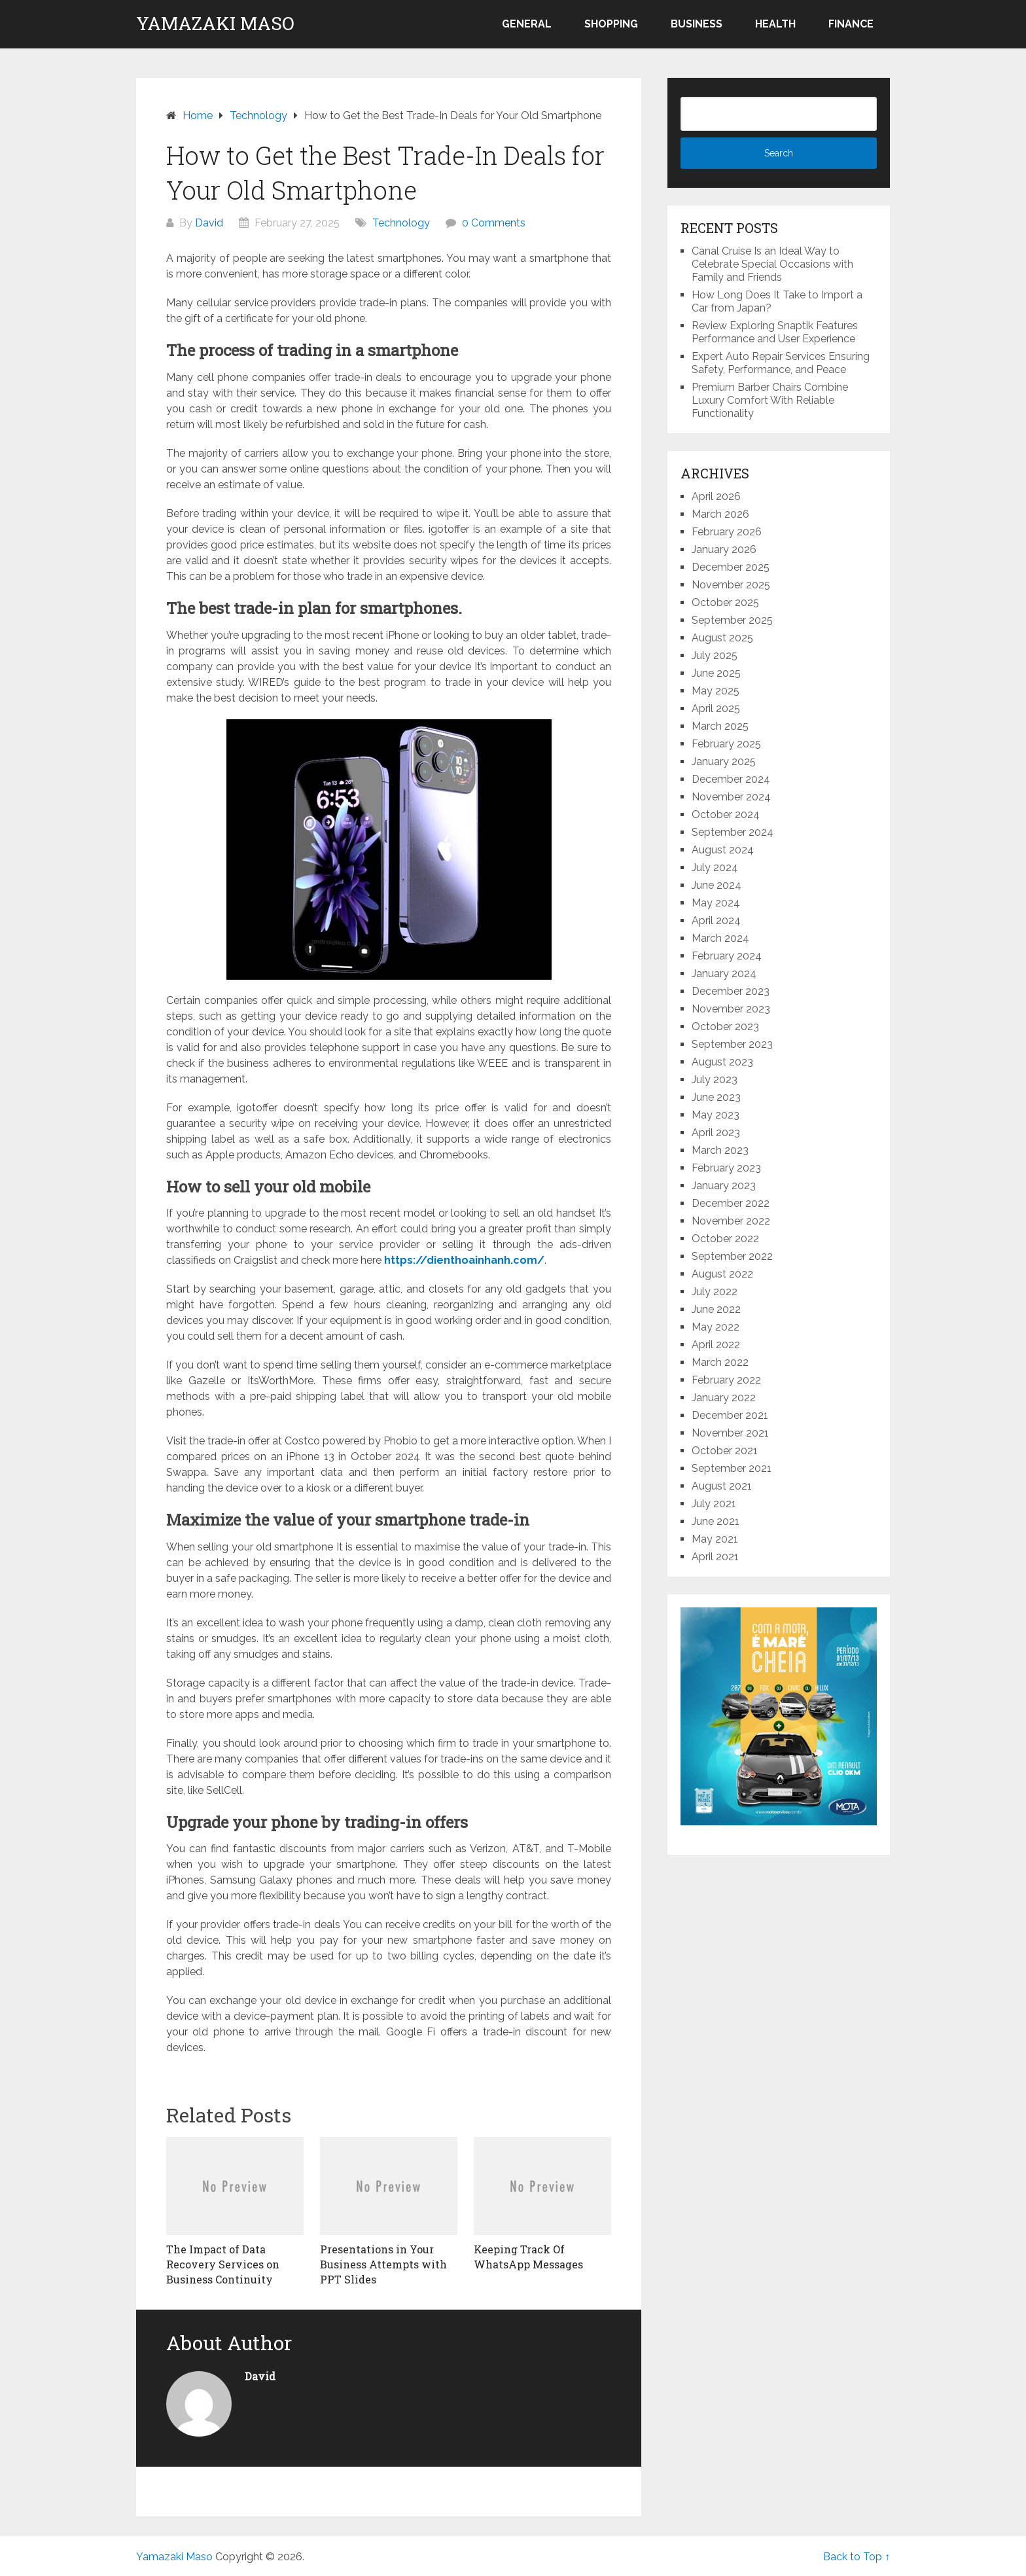  Describe the element at coordinates (727, 956) in the screenshot. I see `February 2024` at that location.